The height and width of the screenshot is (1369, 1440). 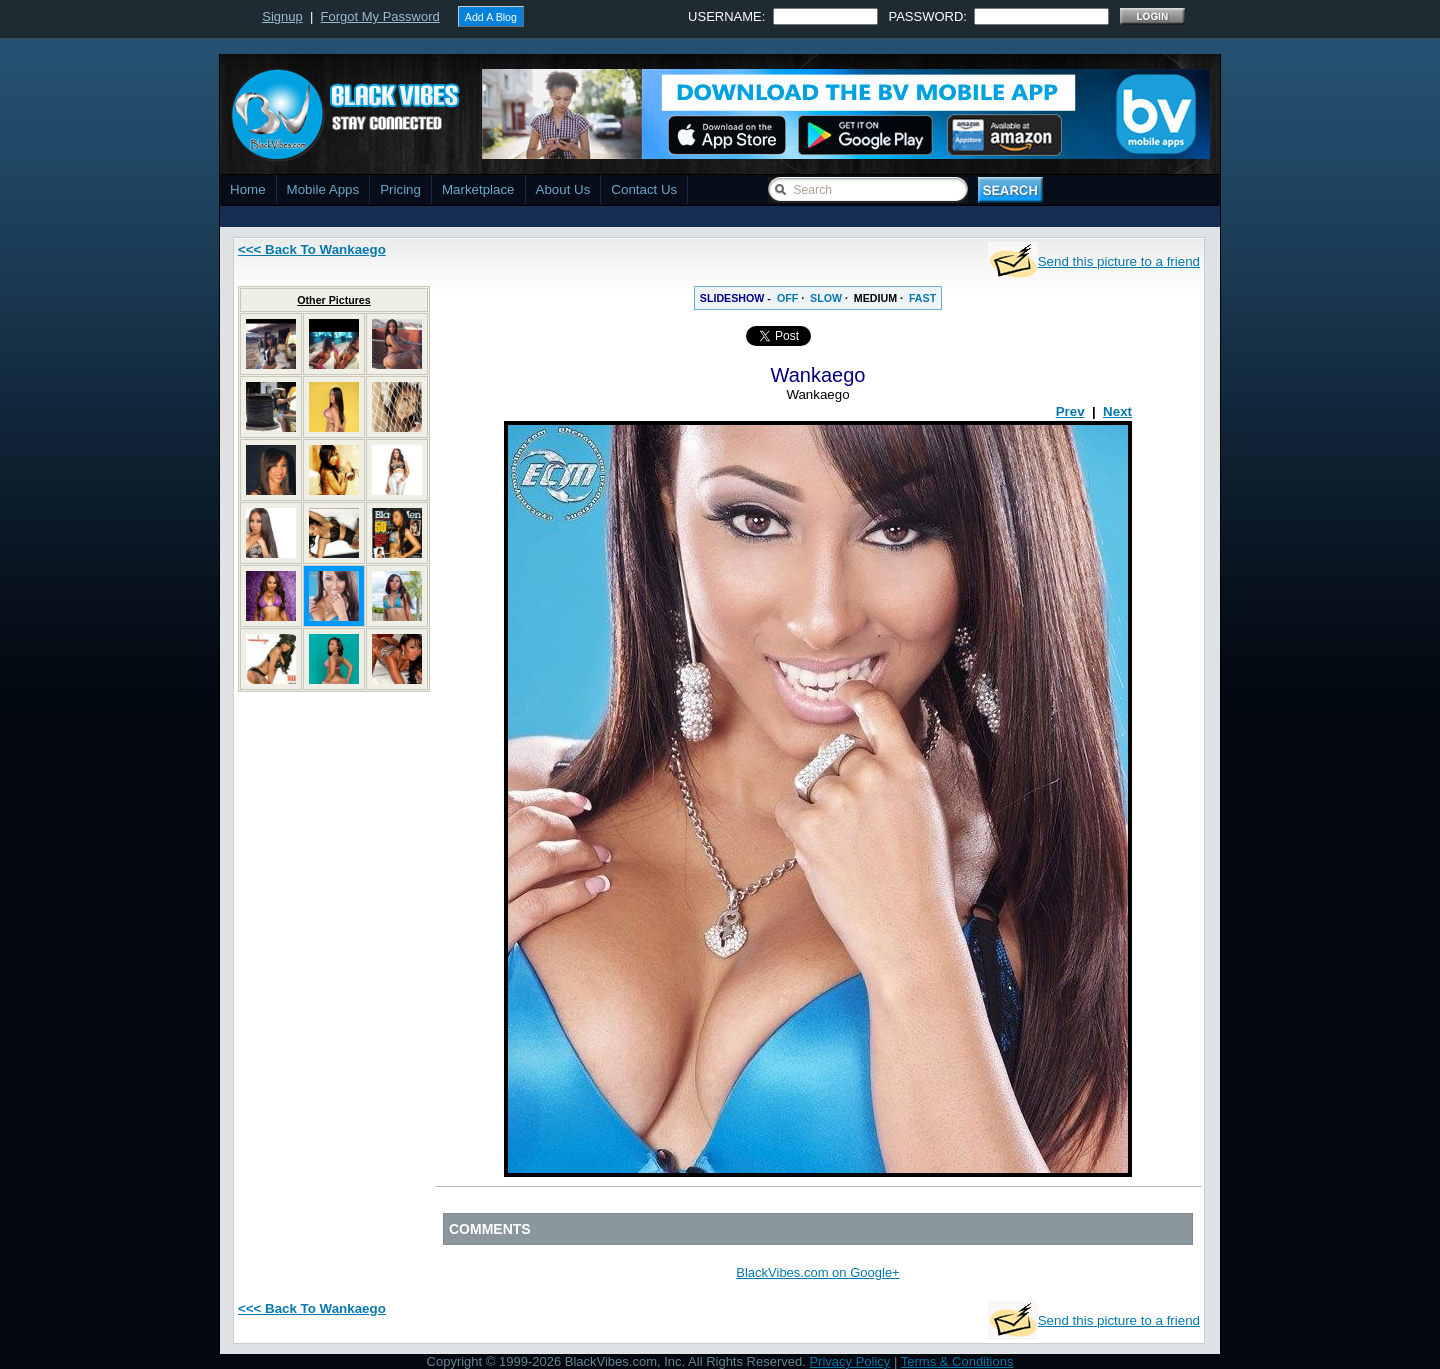 What do you see at coordinates (922, 298) in the screenshot?
I see `FAST` at bounding box center [922, 298].